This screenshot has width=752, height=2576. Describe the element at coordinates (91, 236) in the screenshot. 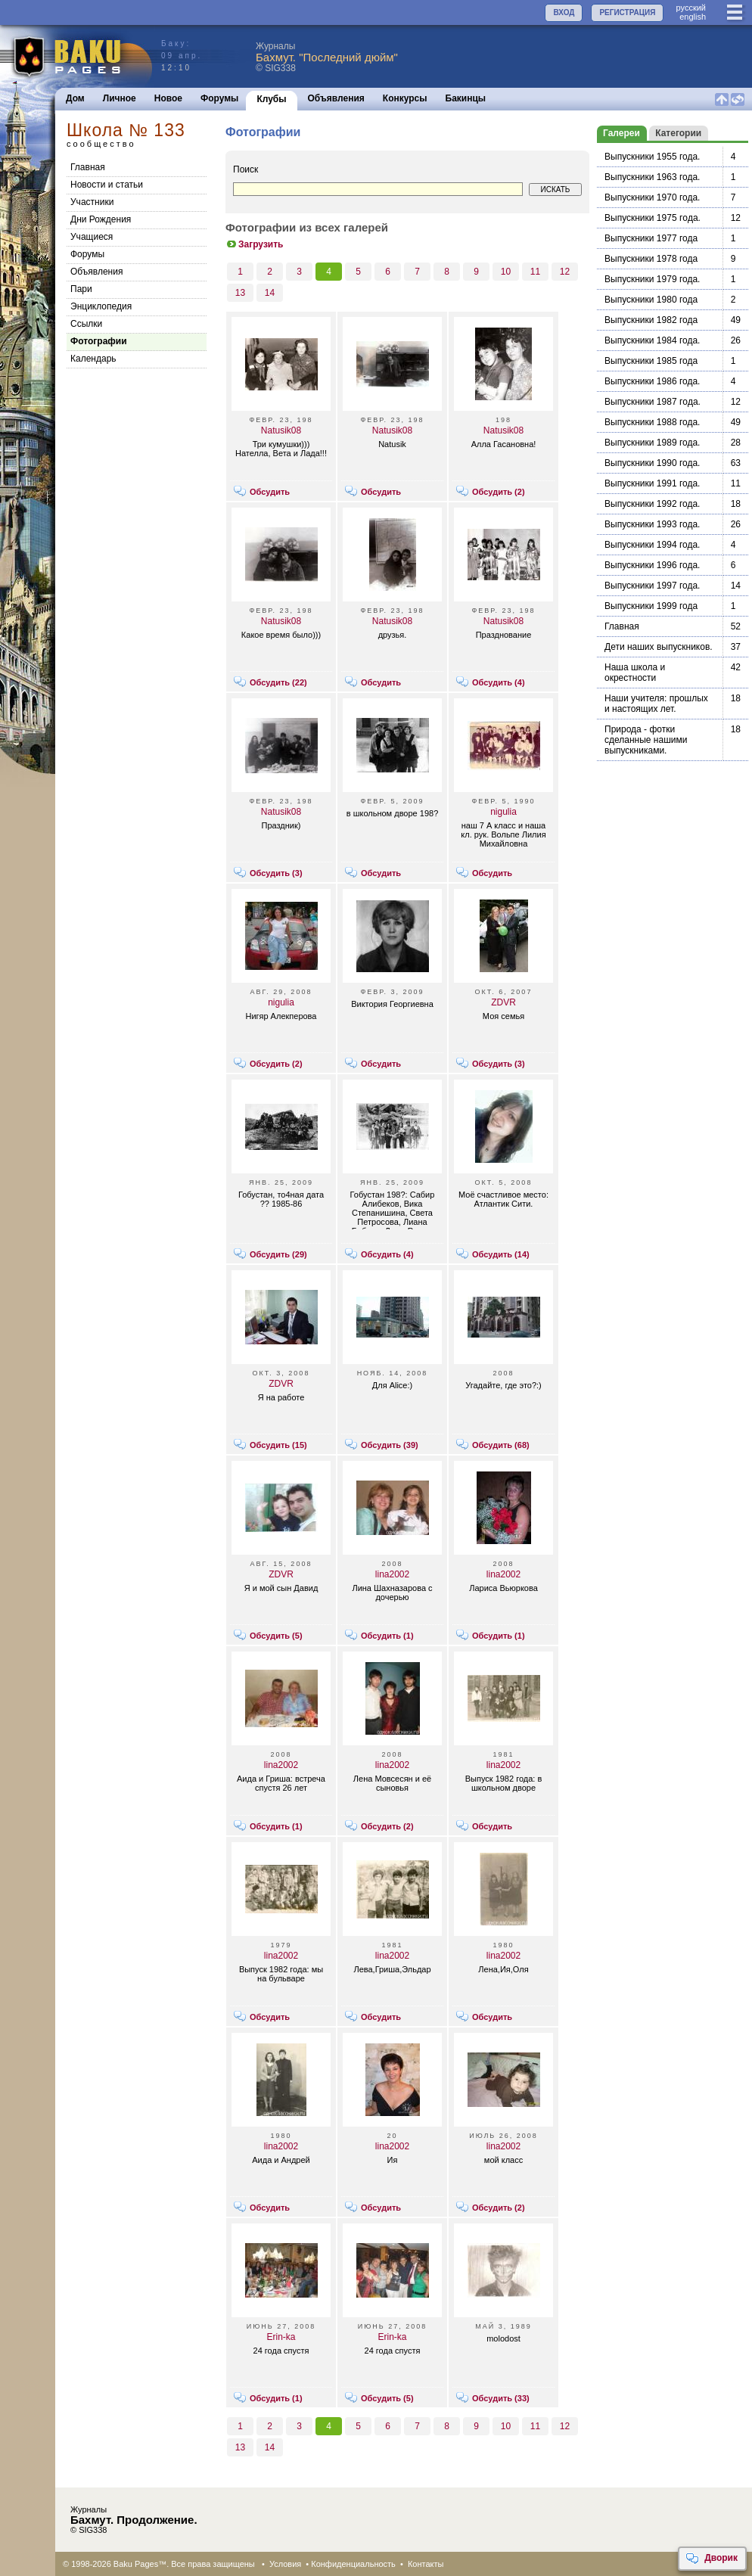

I see `Учащиеся` at that location.